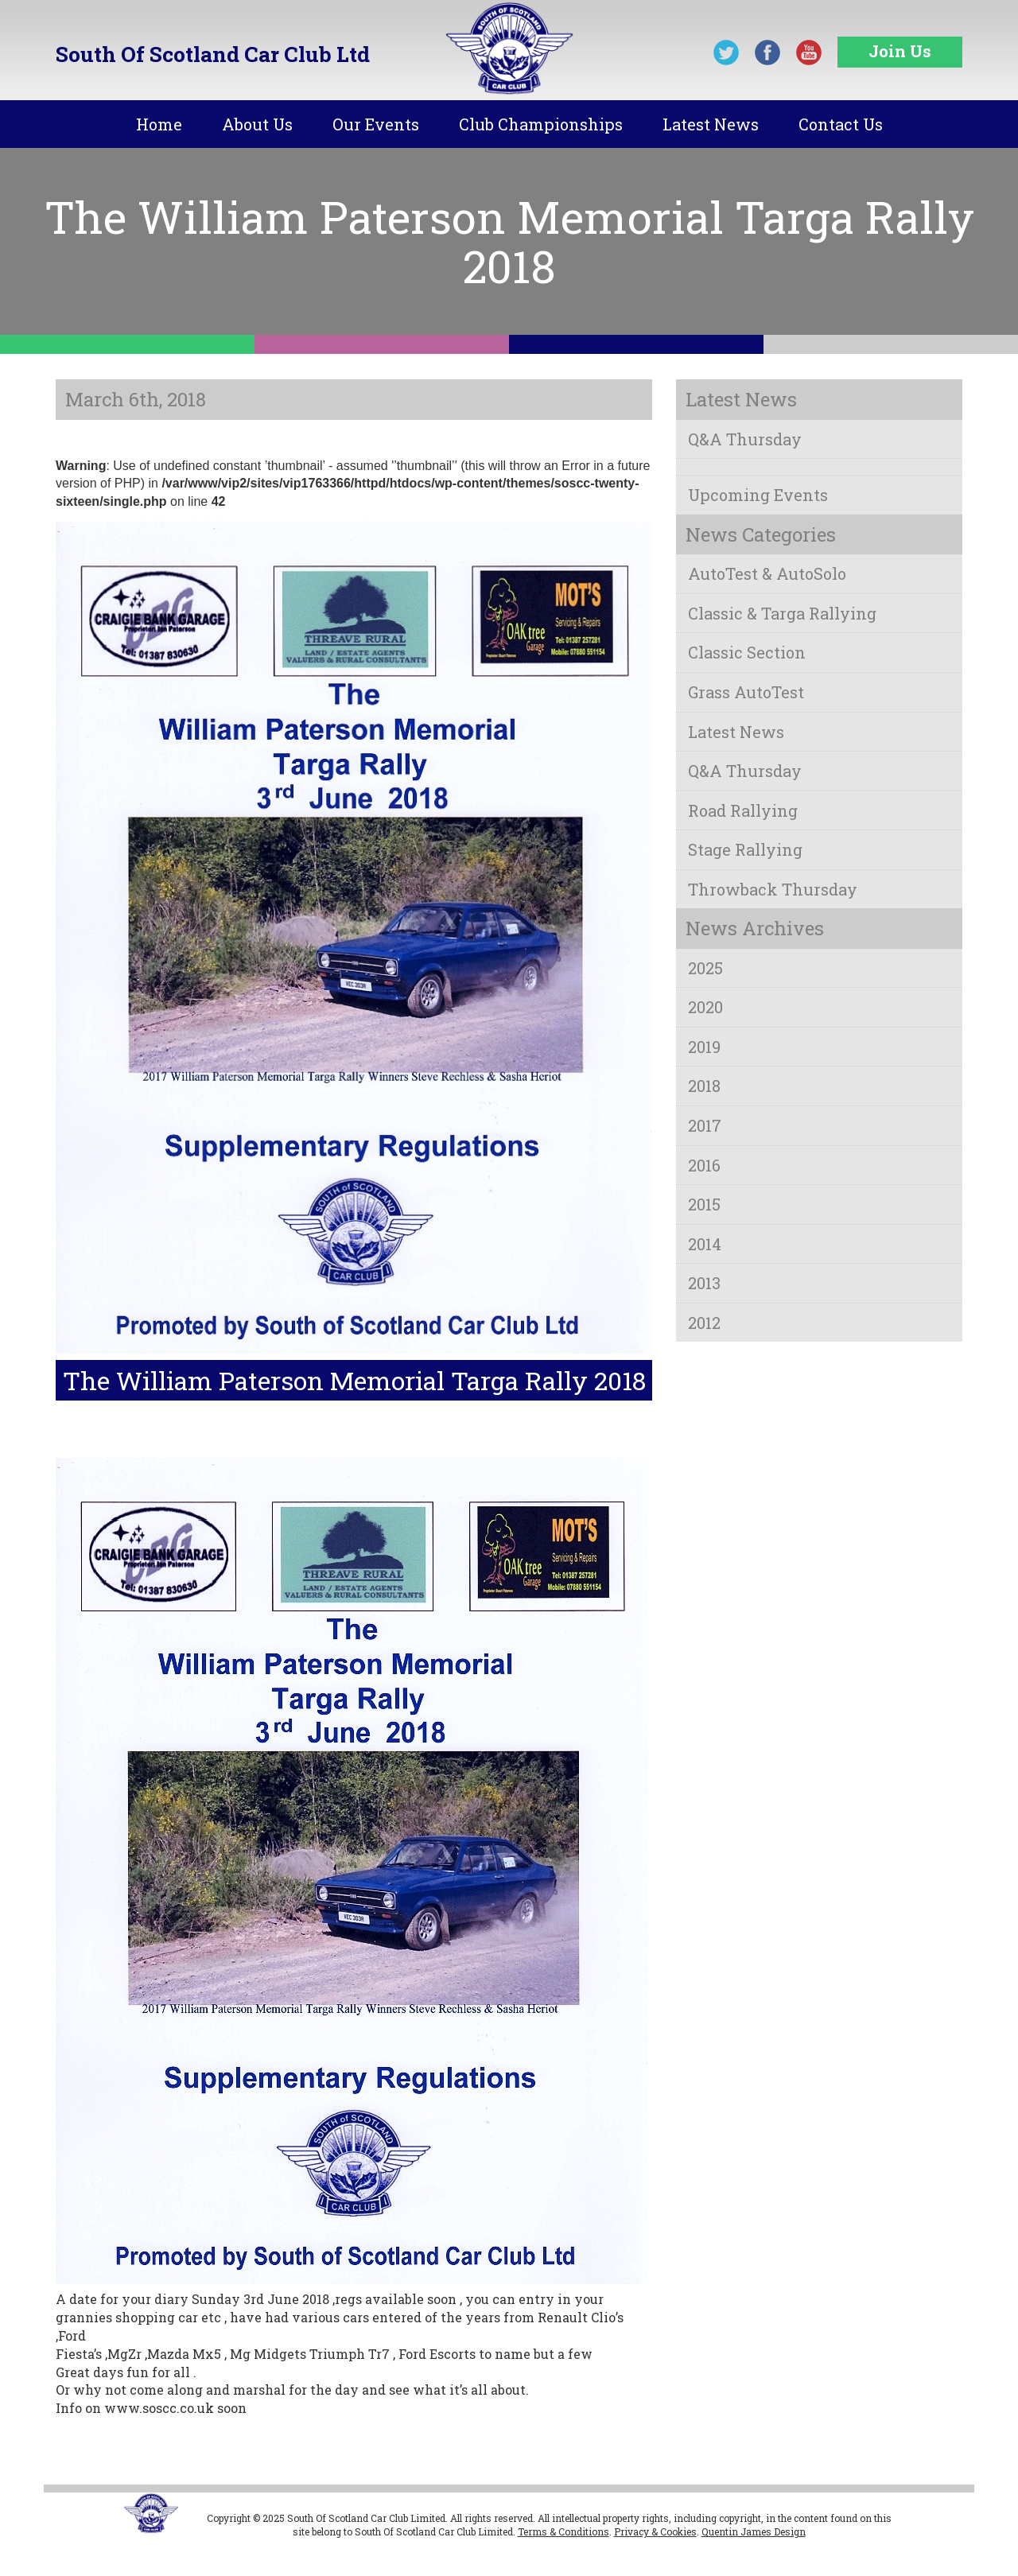 This screenshot has width=1018, height=2576. What do you see at coordinates (772, 889) in the screenshot?
I see `Throwback Thursday` at bounding box center [772, 889].